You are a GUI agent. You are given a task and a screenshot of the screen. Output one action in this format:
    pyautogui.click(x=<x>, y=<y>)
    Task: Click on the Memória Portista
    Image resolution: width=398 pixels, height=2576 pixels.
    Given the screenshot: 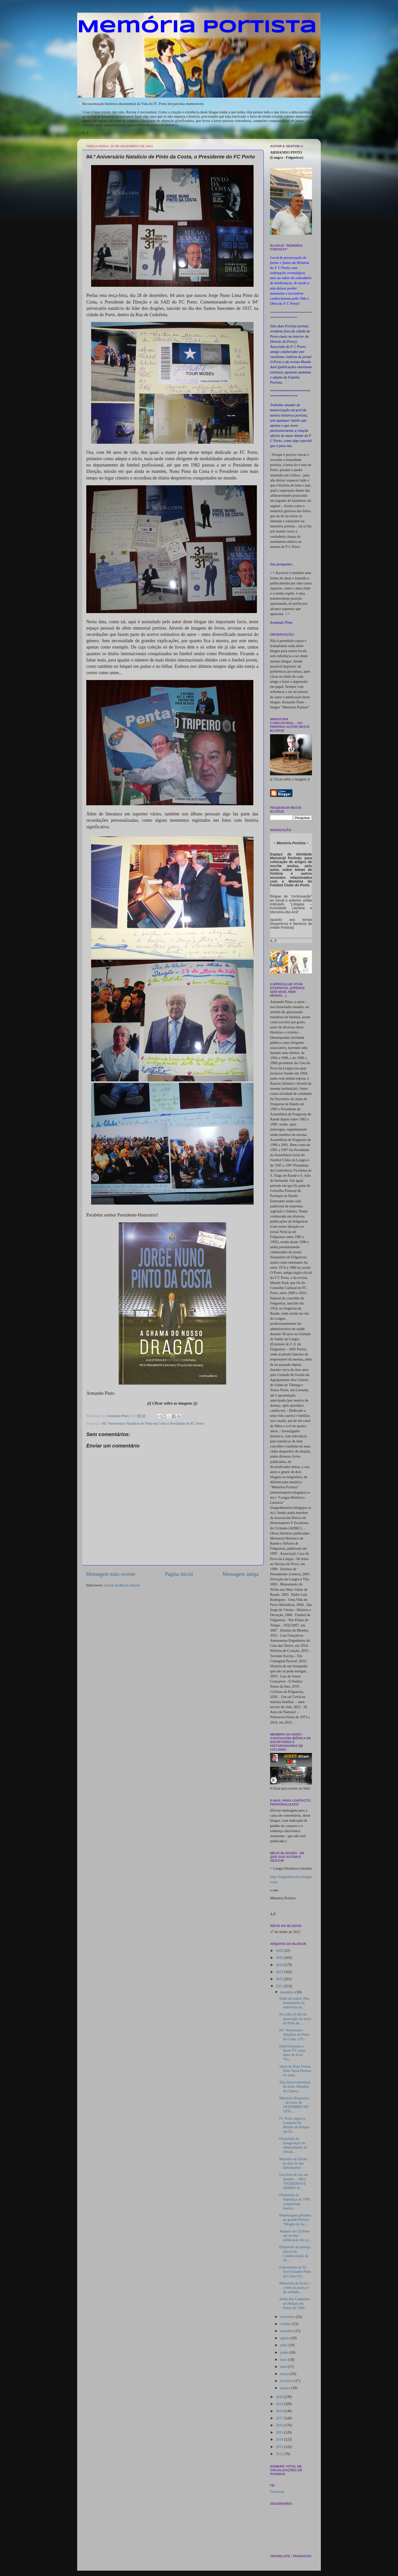 What is the action you would take?
    pyautogui.click(x=197, y=27)
    